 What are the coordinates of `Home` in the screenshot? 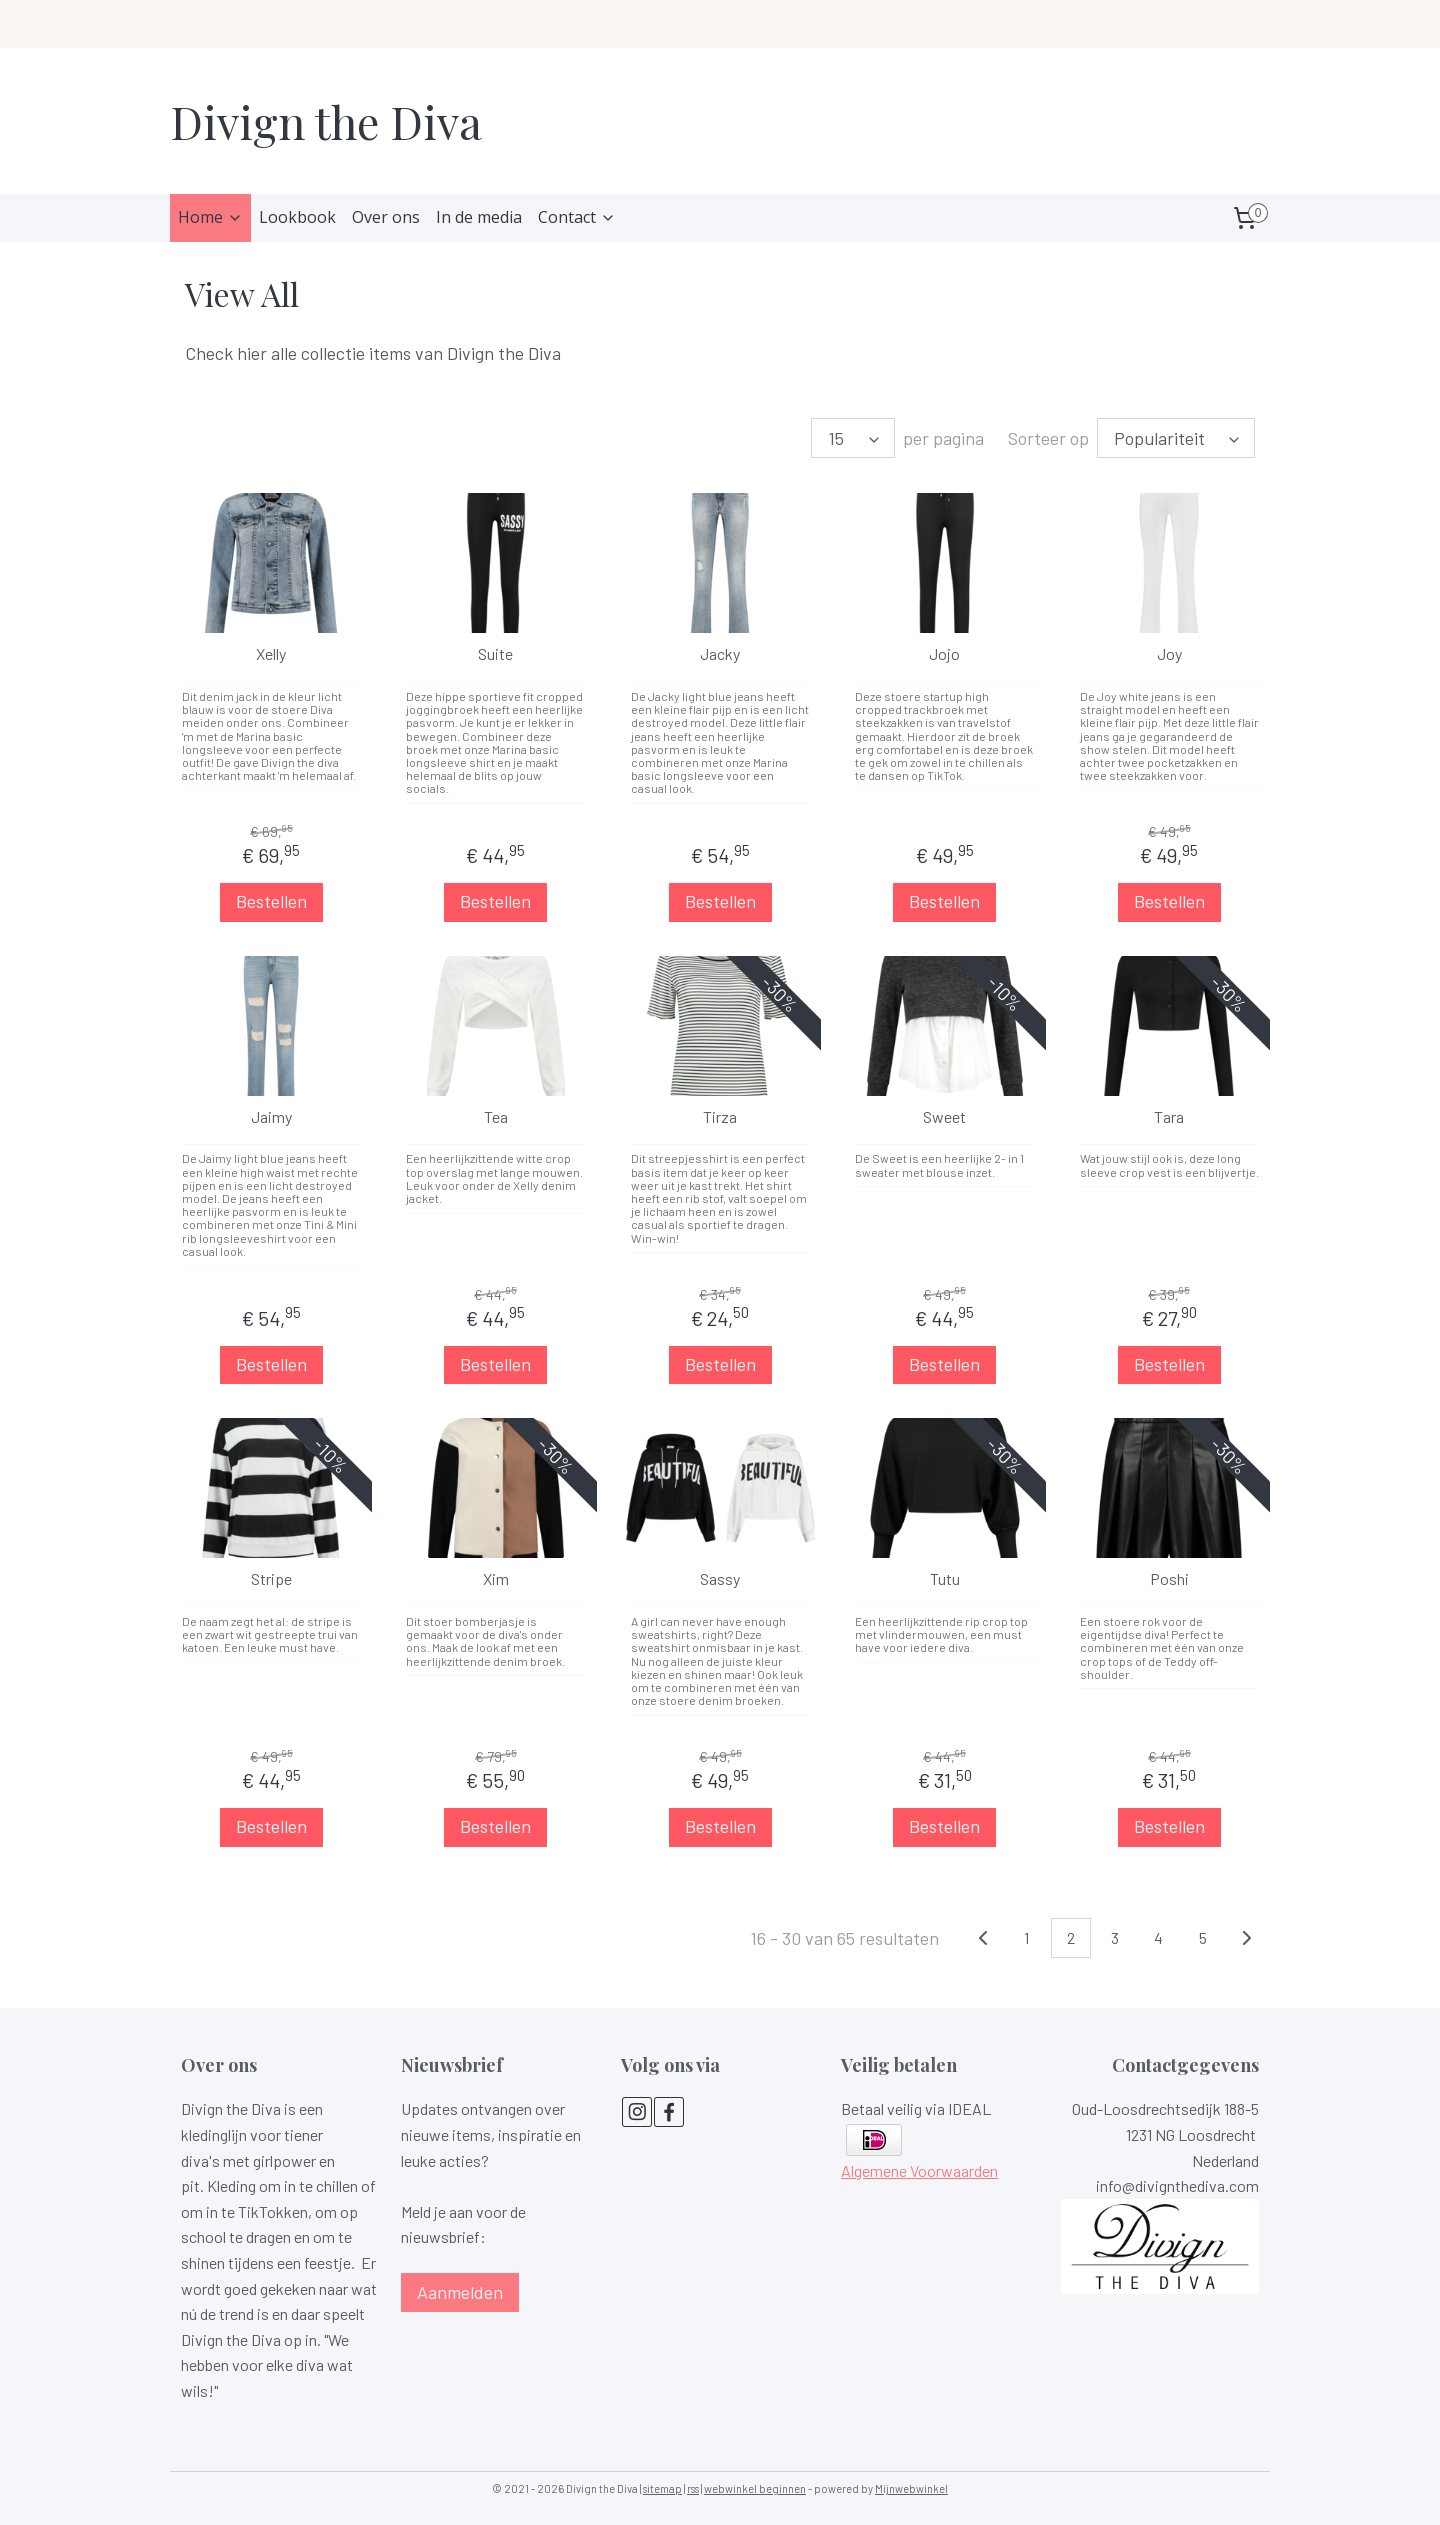 It's located at (210, 217).